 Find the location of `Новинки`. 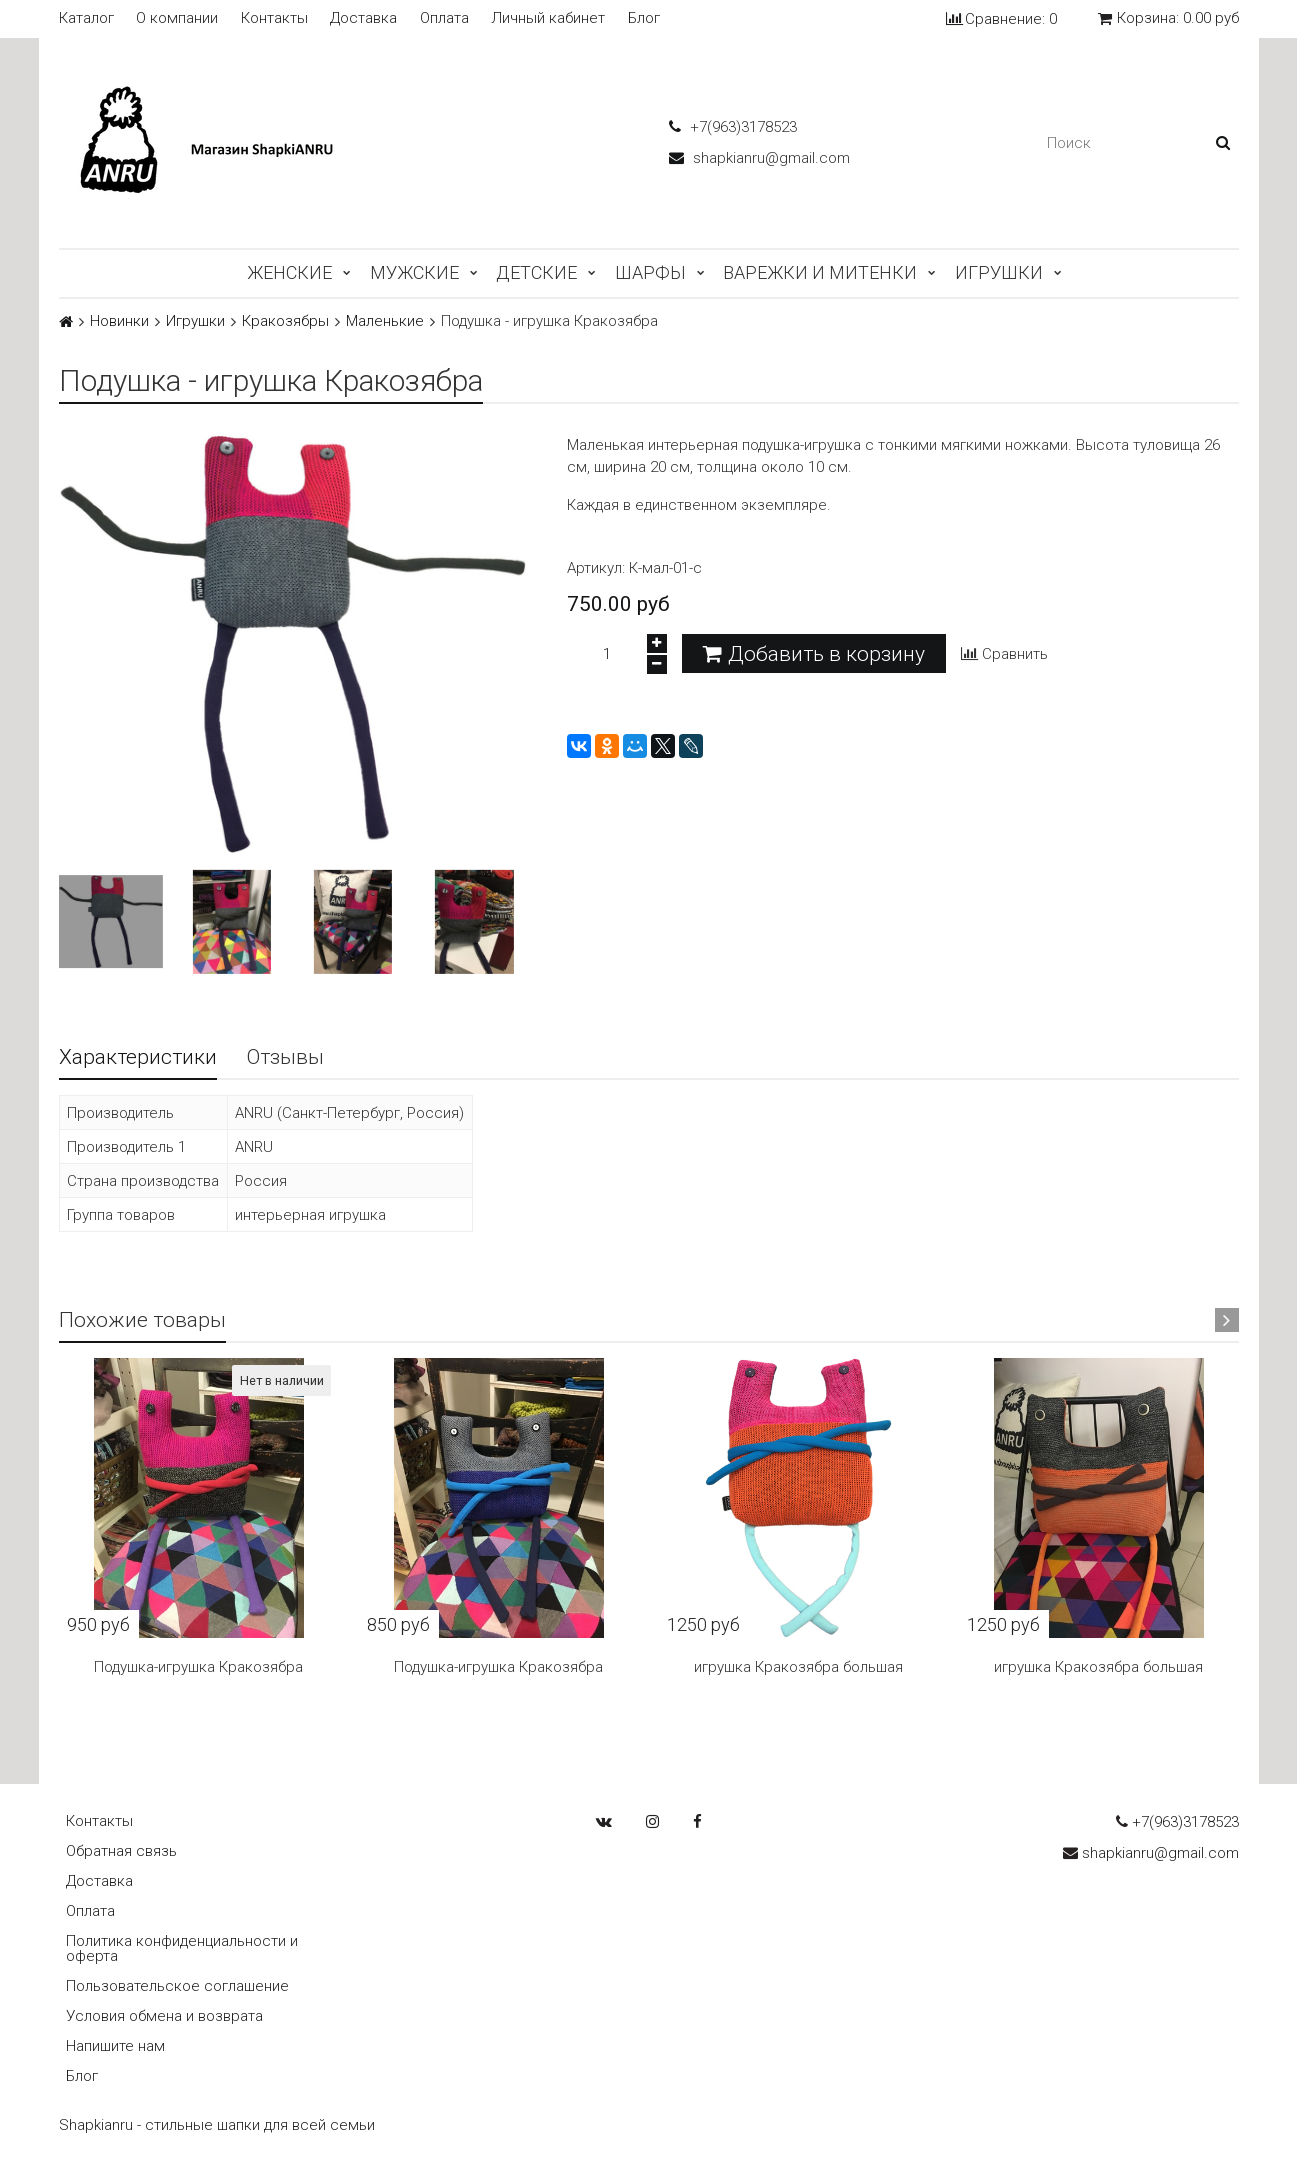

Новинки is located at coordinates (119, 321).